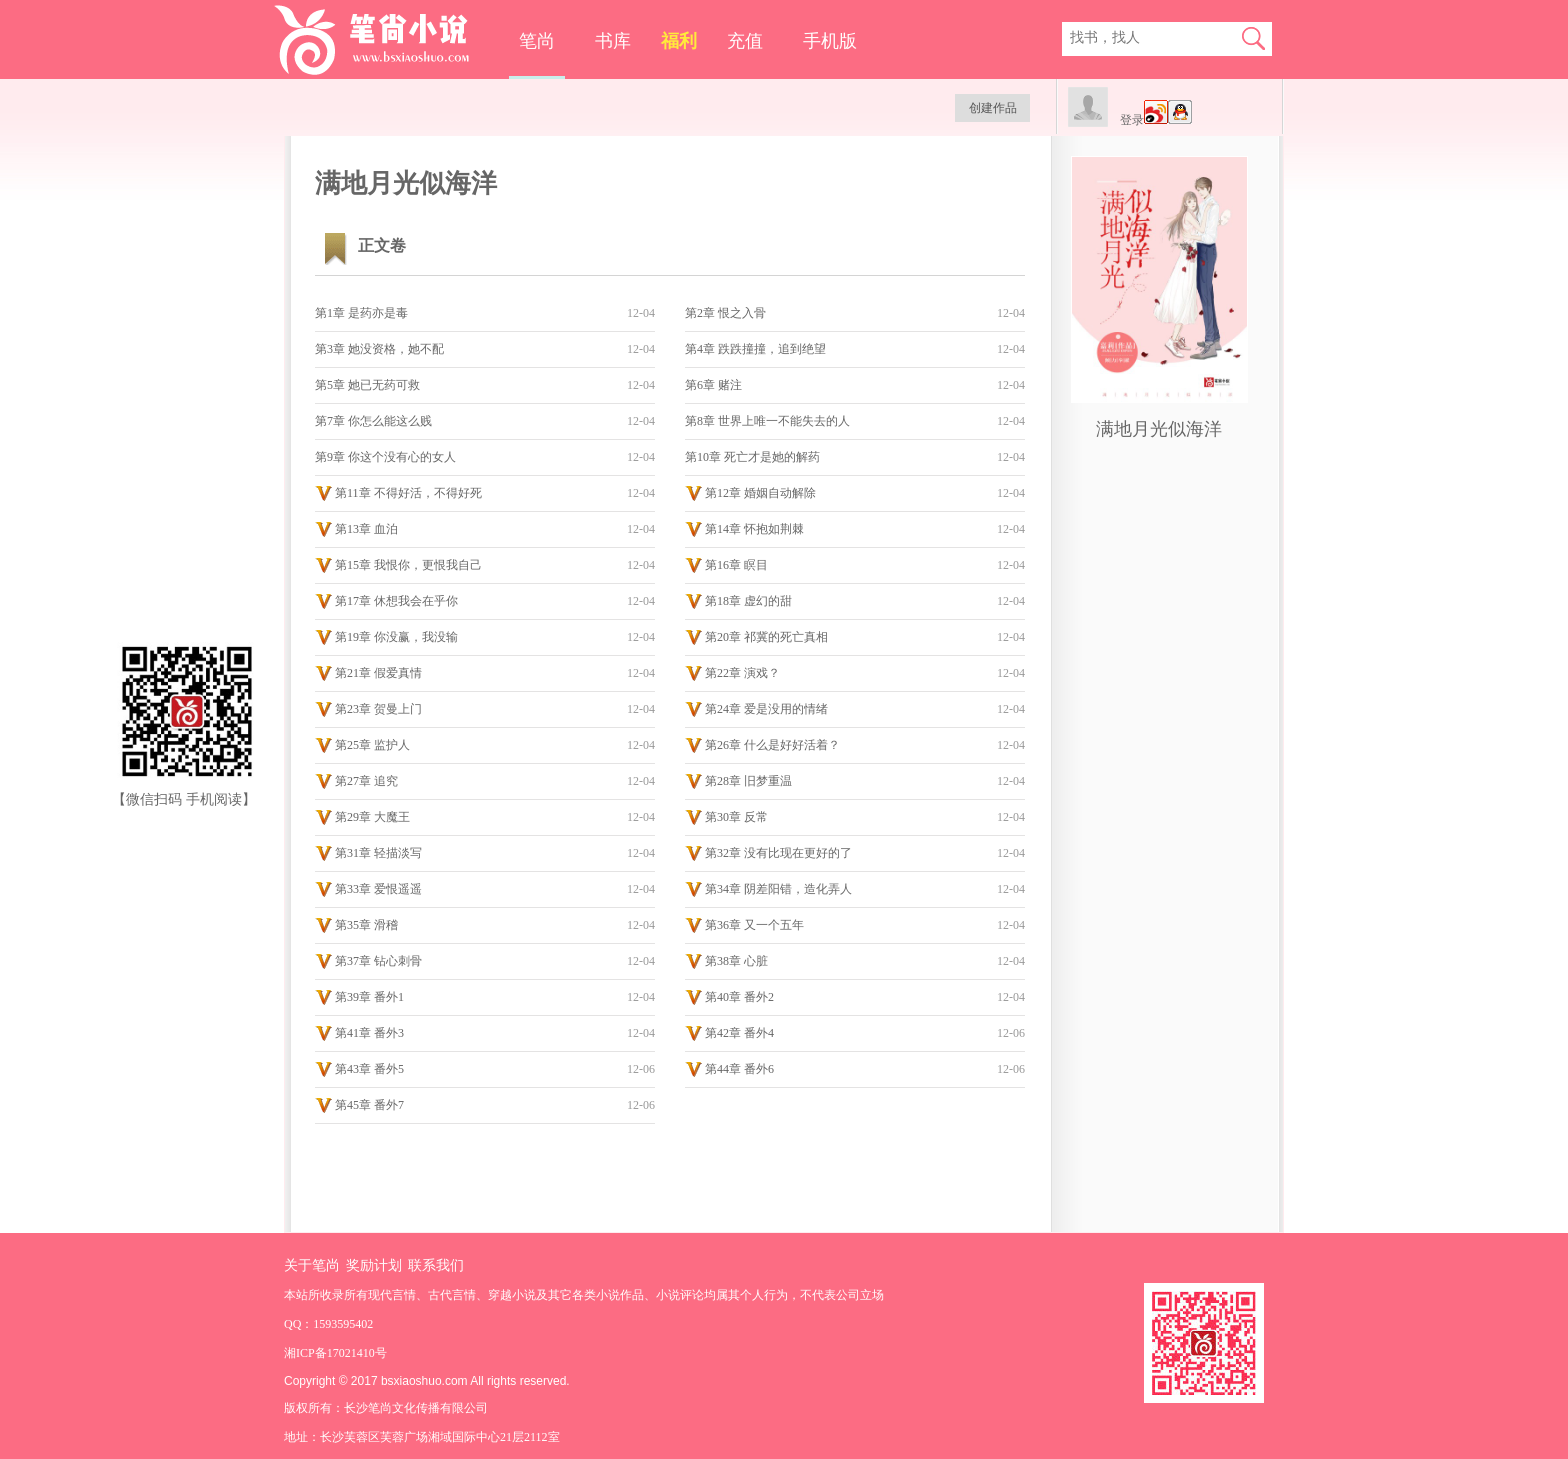 The height and width of the screenshot is (1459, 1568). Describe the element at coordinates (436, 1265) in the screenshot. I see `联系我们` at that location.